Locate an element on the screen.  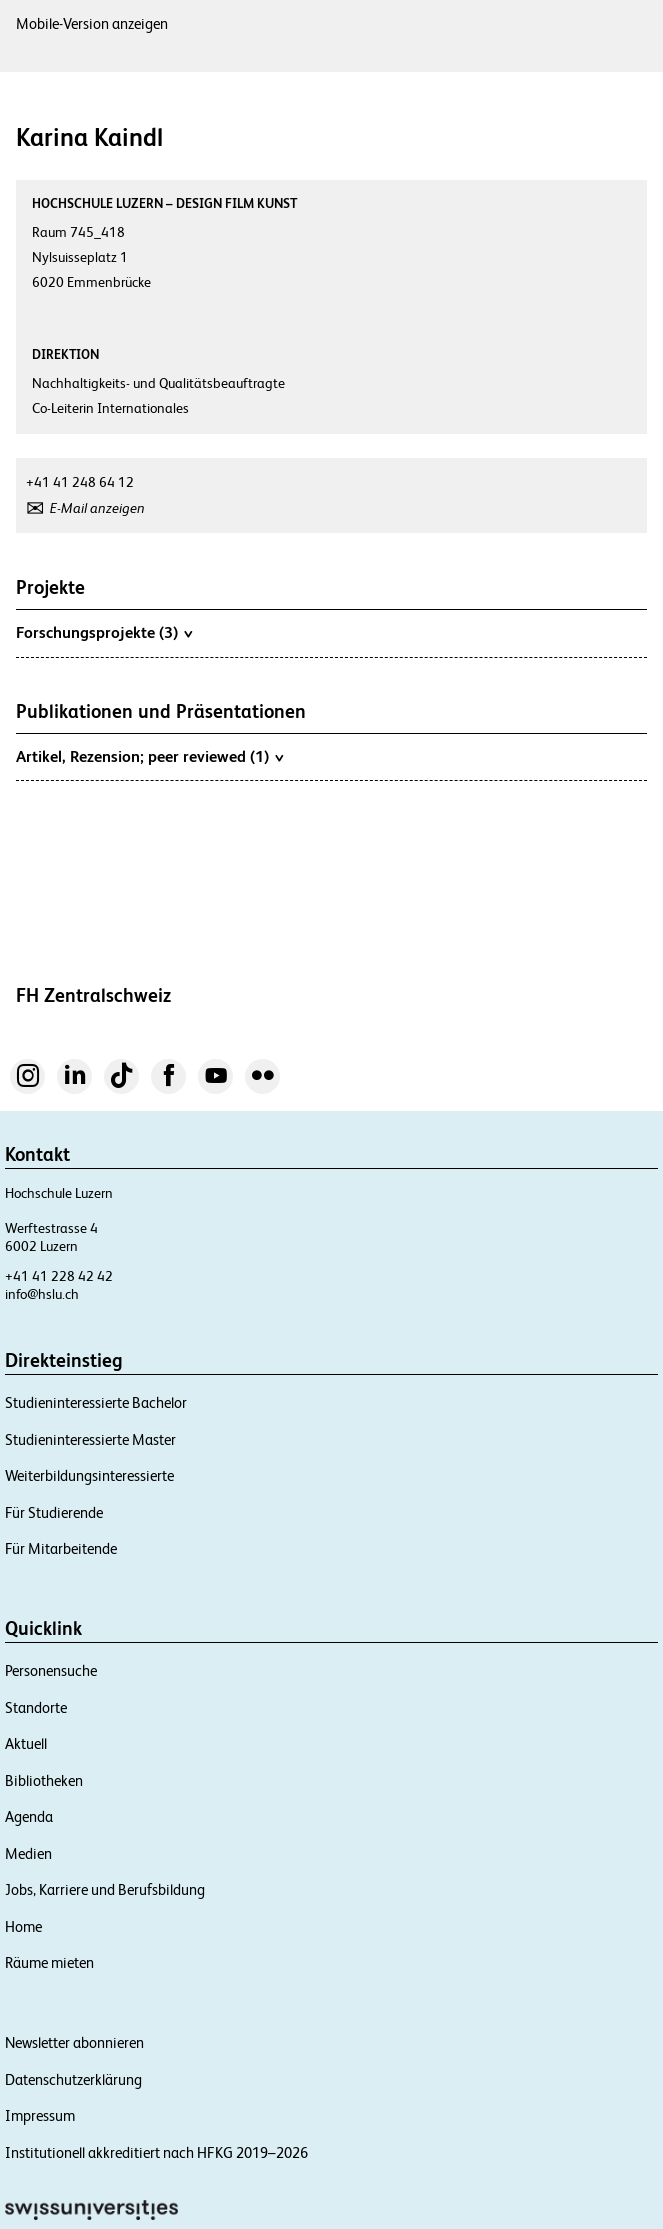
Mobile-Version anzeigen is located at coordinates (92, 23).